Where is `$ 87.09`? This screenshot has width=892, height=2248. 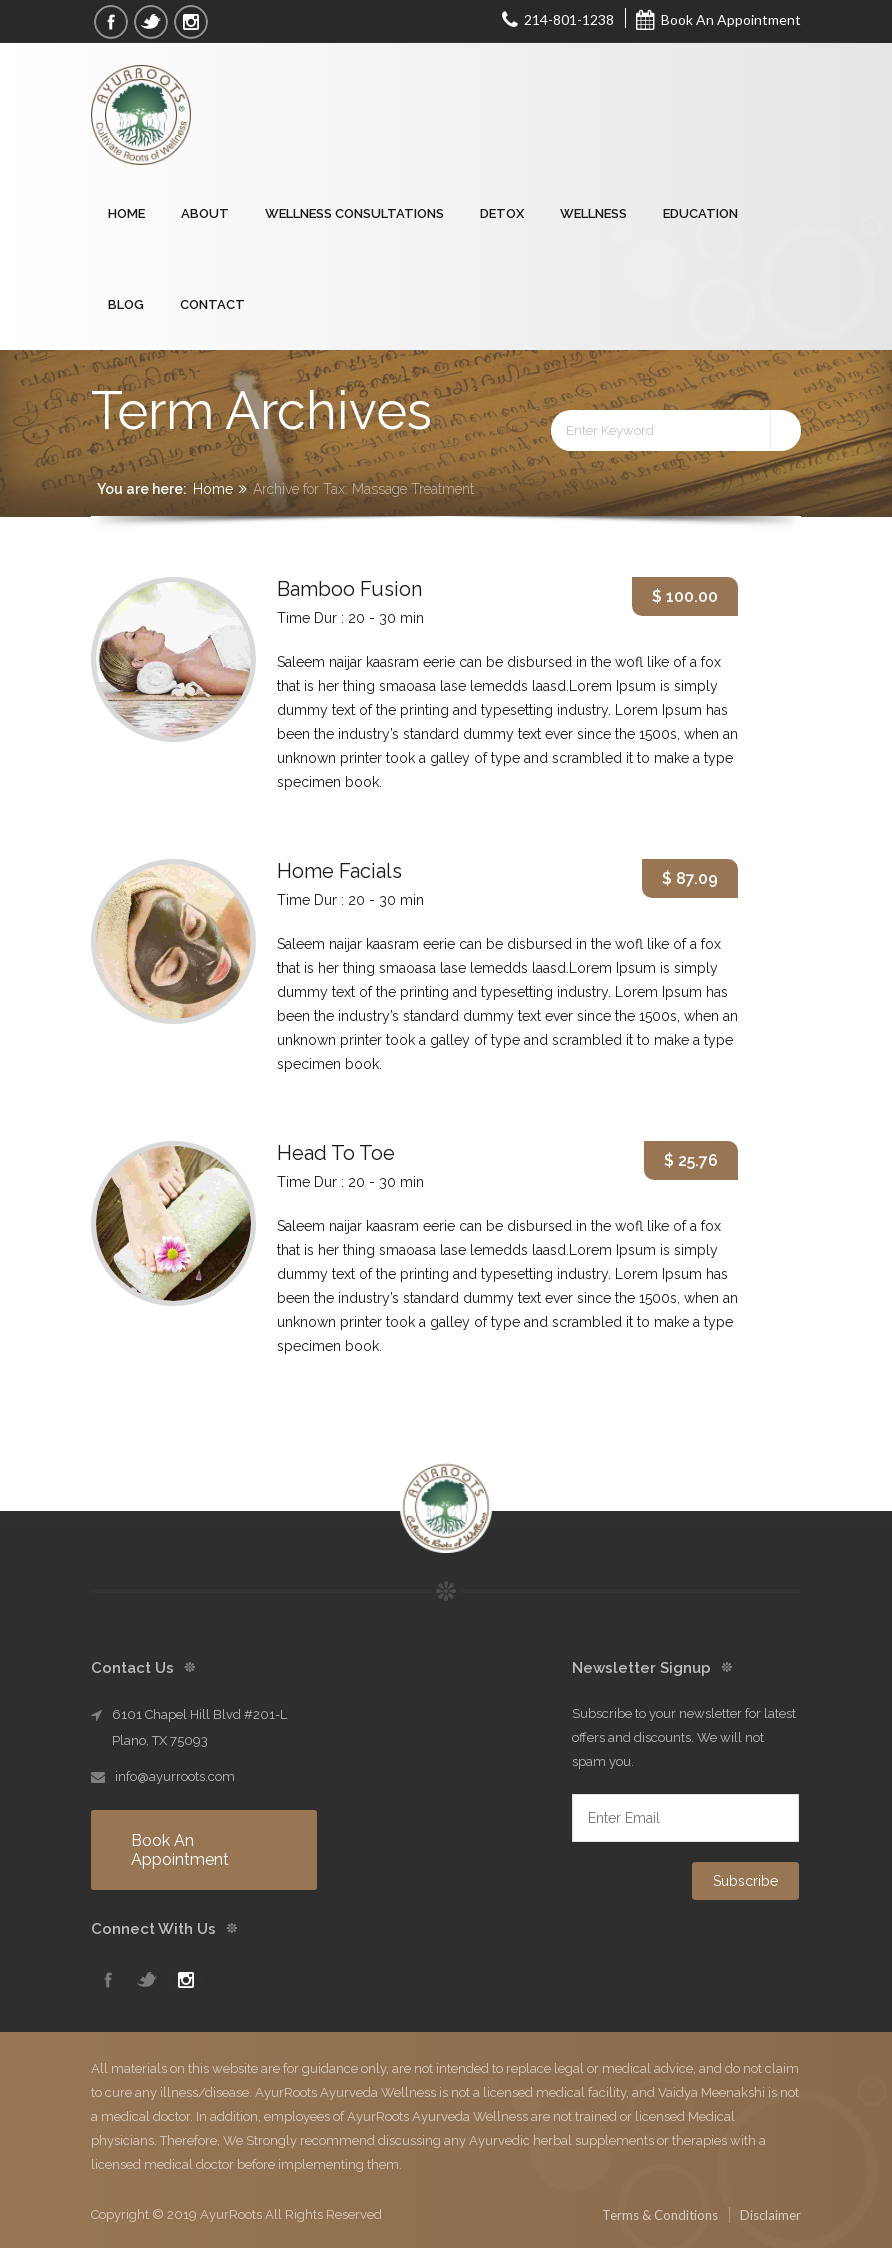
$ 87.09 is located at coordinates (690, 878).